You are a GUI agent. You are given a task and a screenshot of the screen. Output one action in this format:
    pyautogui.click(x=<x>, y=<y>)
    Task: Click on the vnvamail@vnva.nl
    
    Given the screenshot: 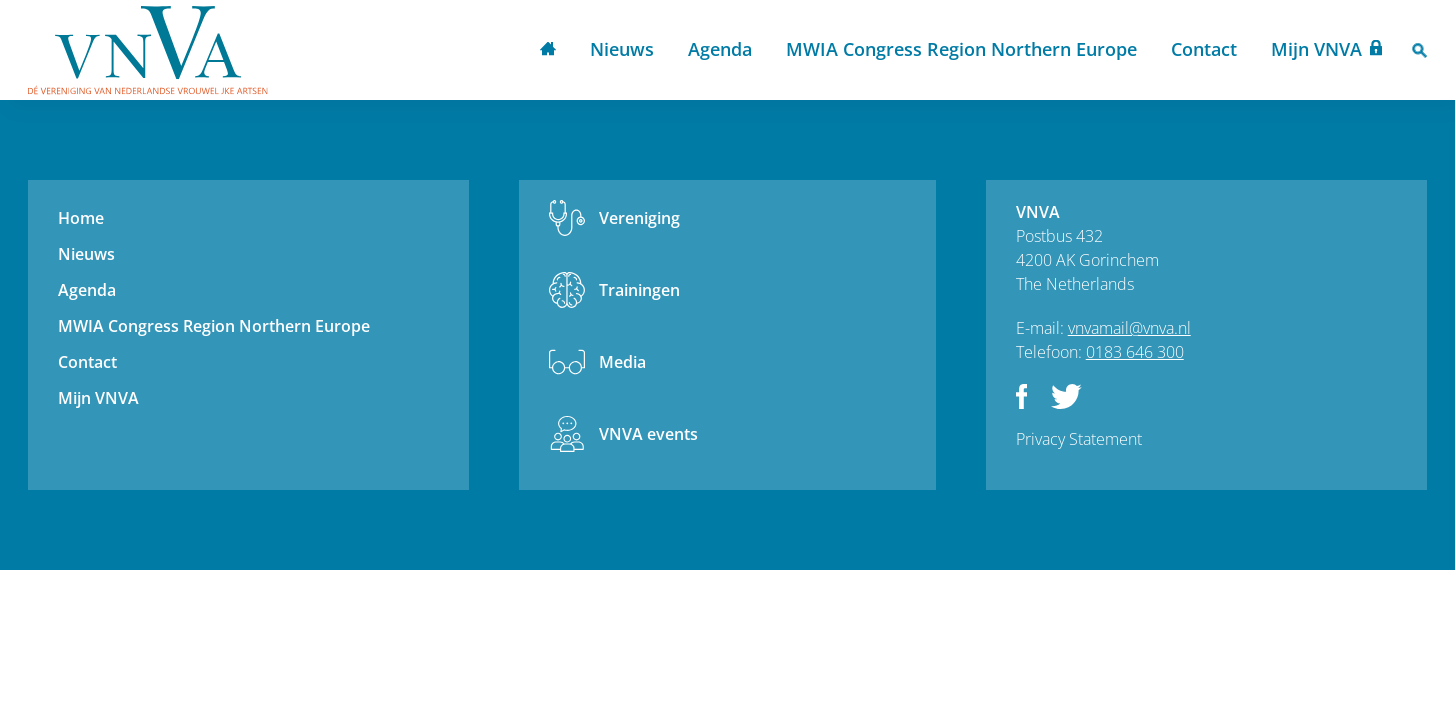 What is the action you would take?
    pyautogui.click(x=1129, y=328)
    